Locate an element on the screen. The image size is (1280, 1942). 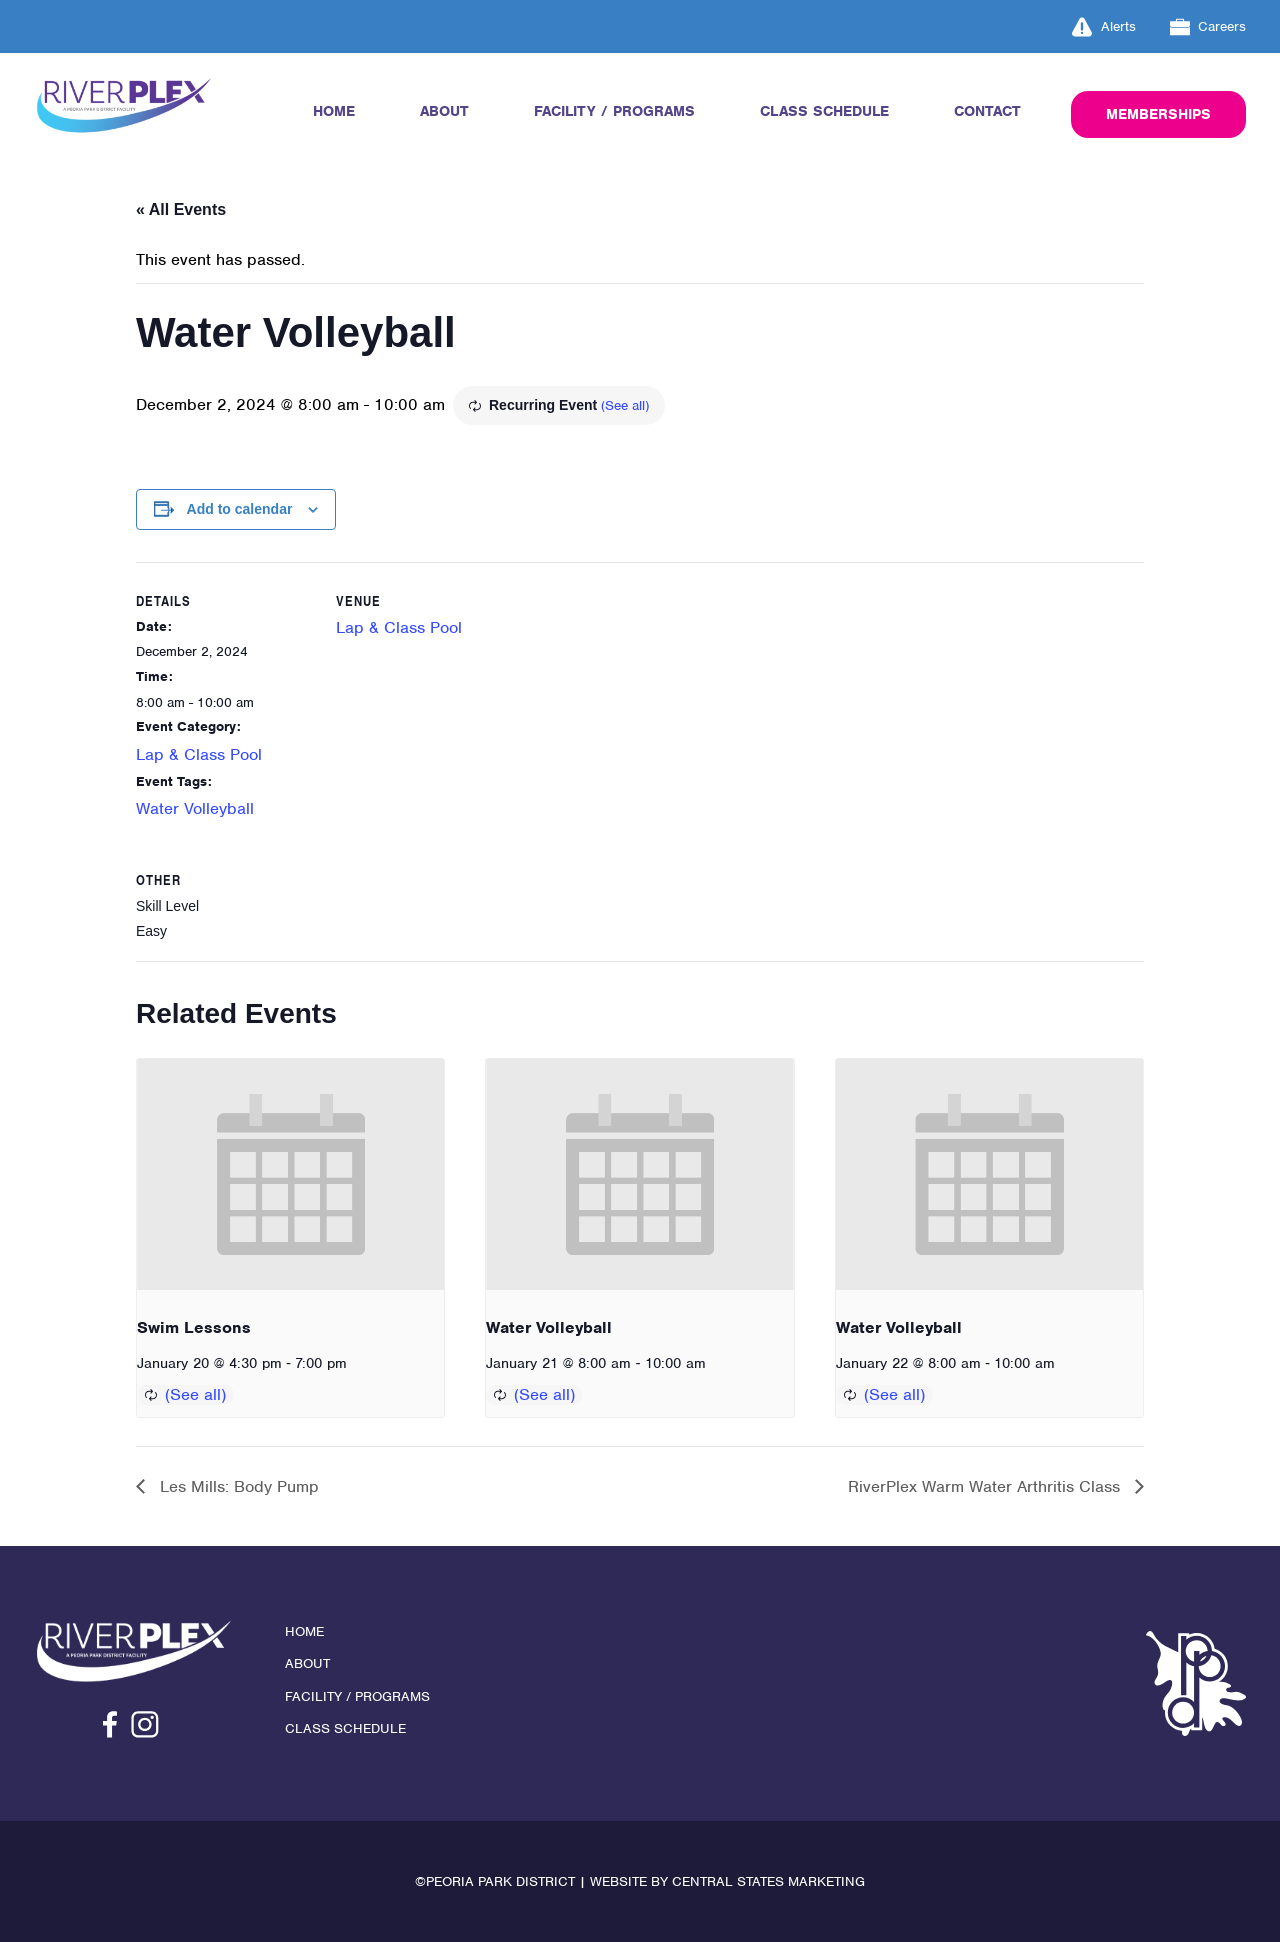
(See all) is located at coordinates (625, 405).